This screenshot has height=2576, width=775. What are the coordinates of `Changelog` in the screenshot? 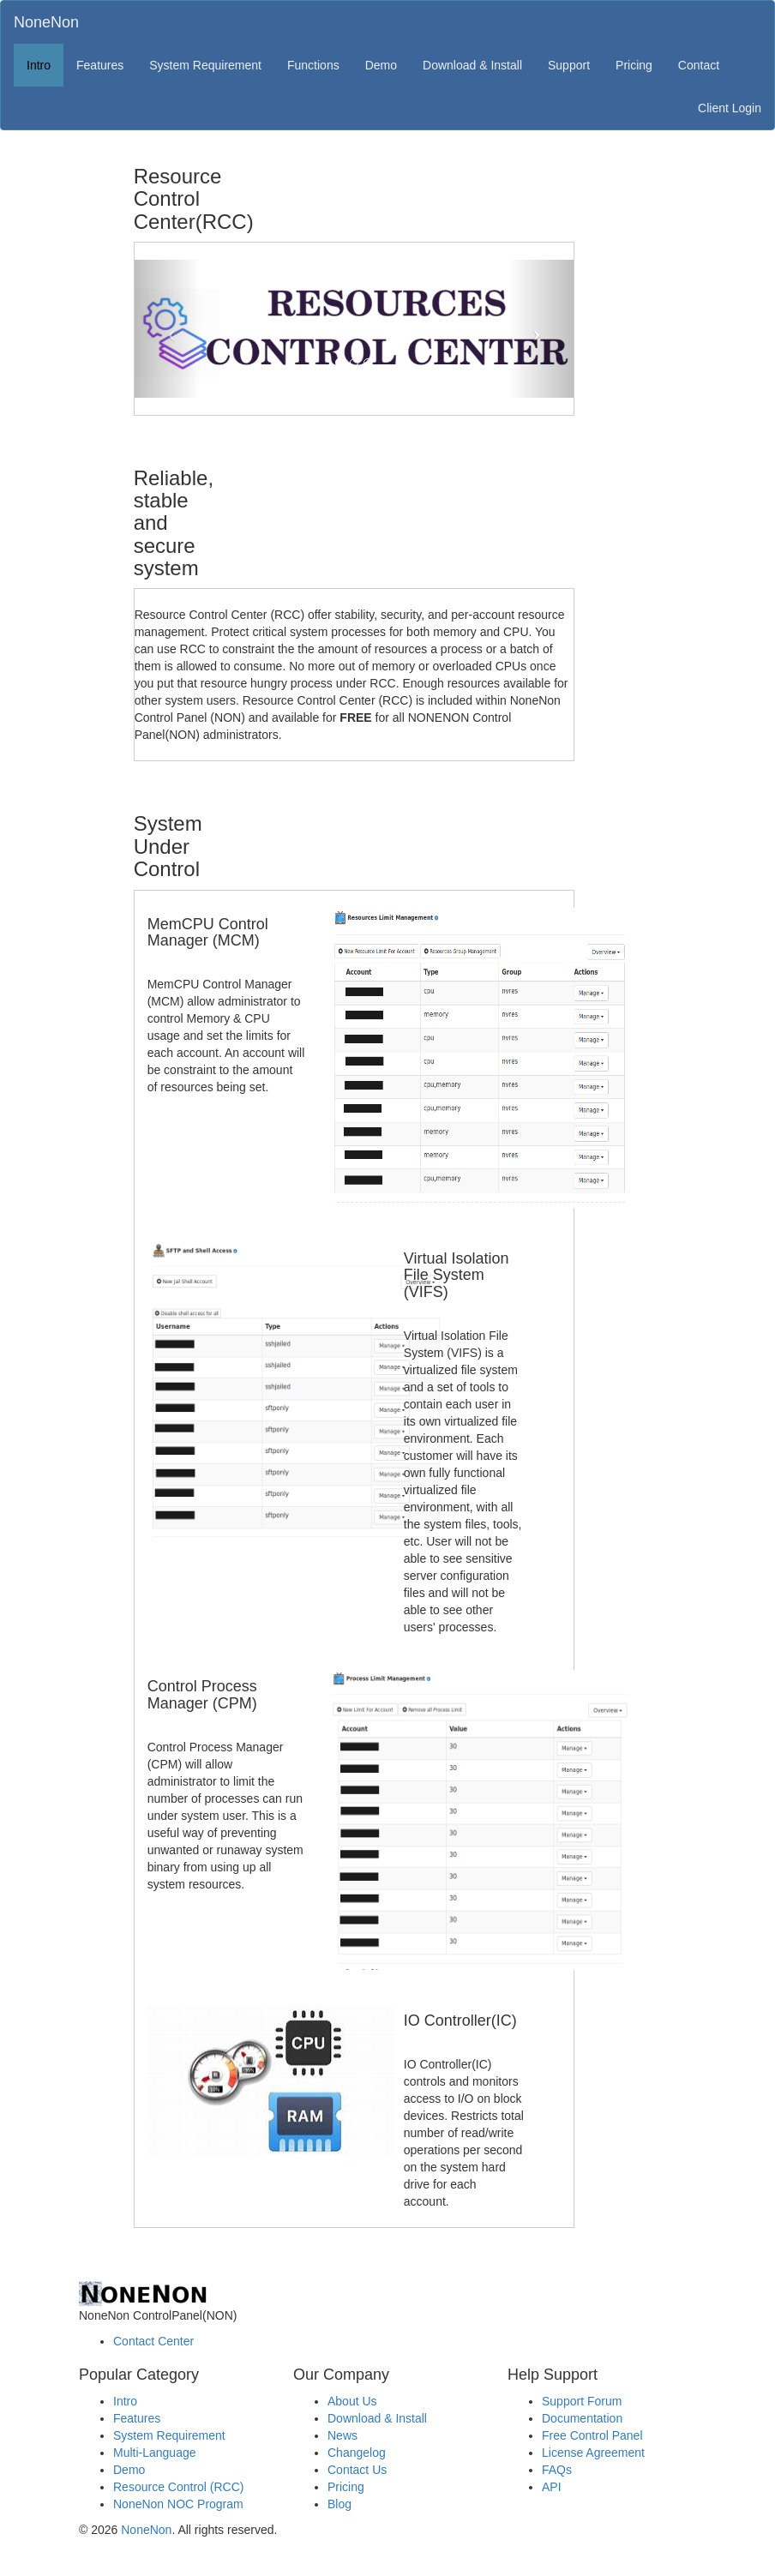 It's located at (356, 2452).